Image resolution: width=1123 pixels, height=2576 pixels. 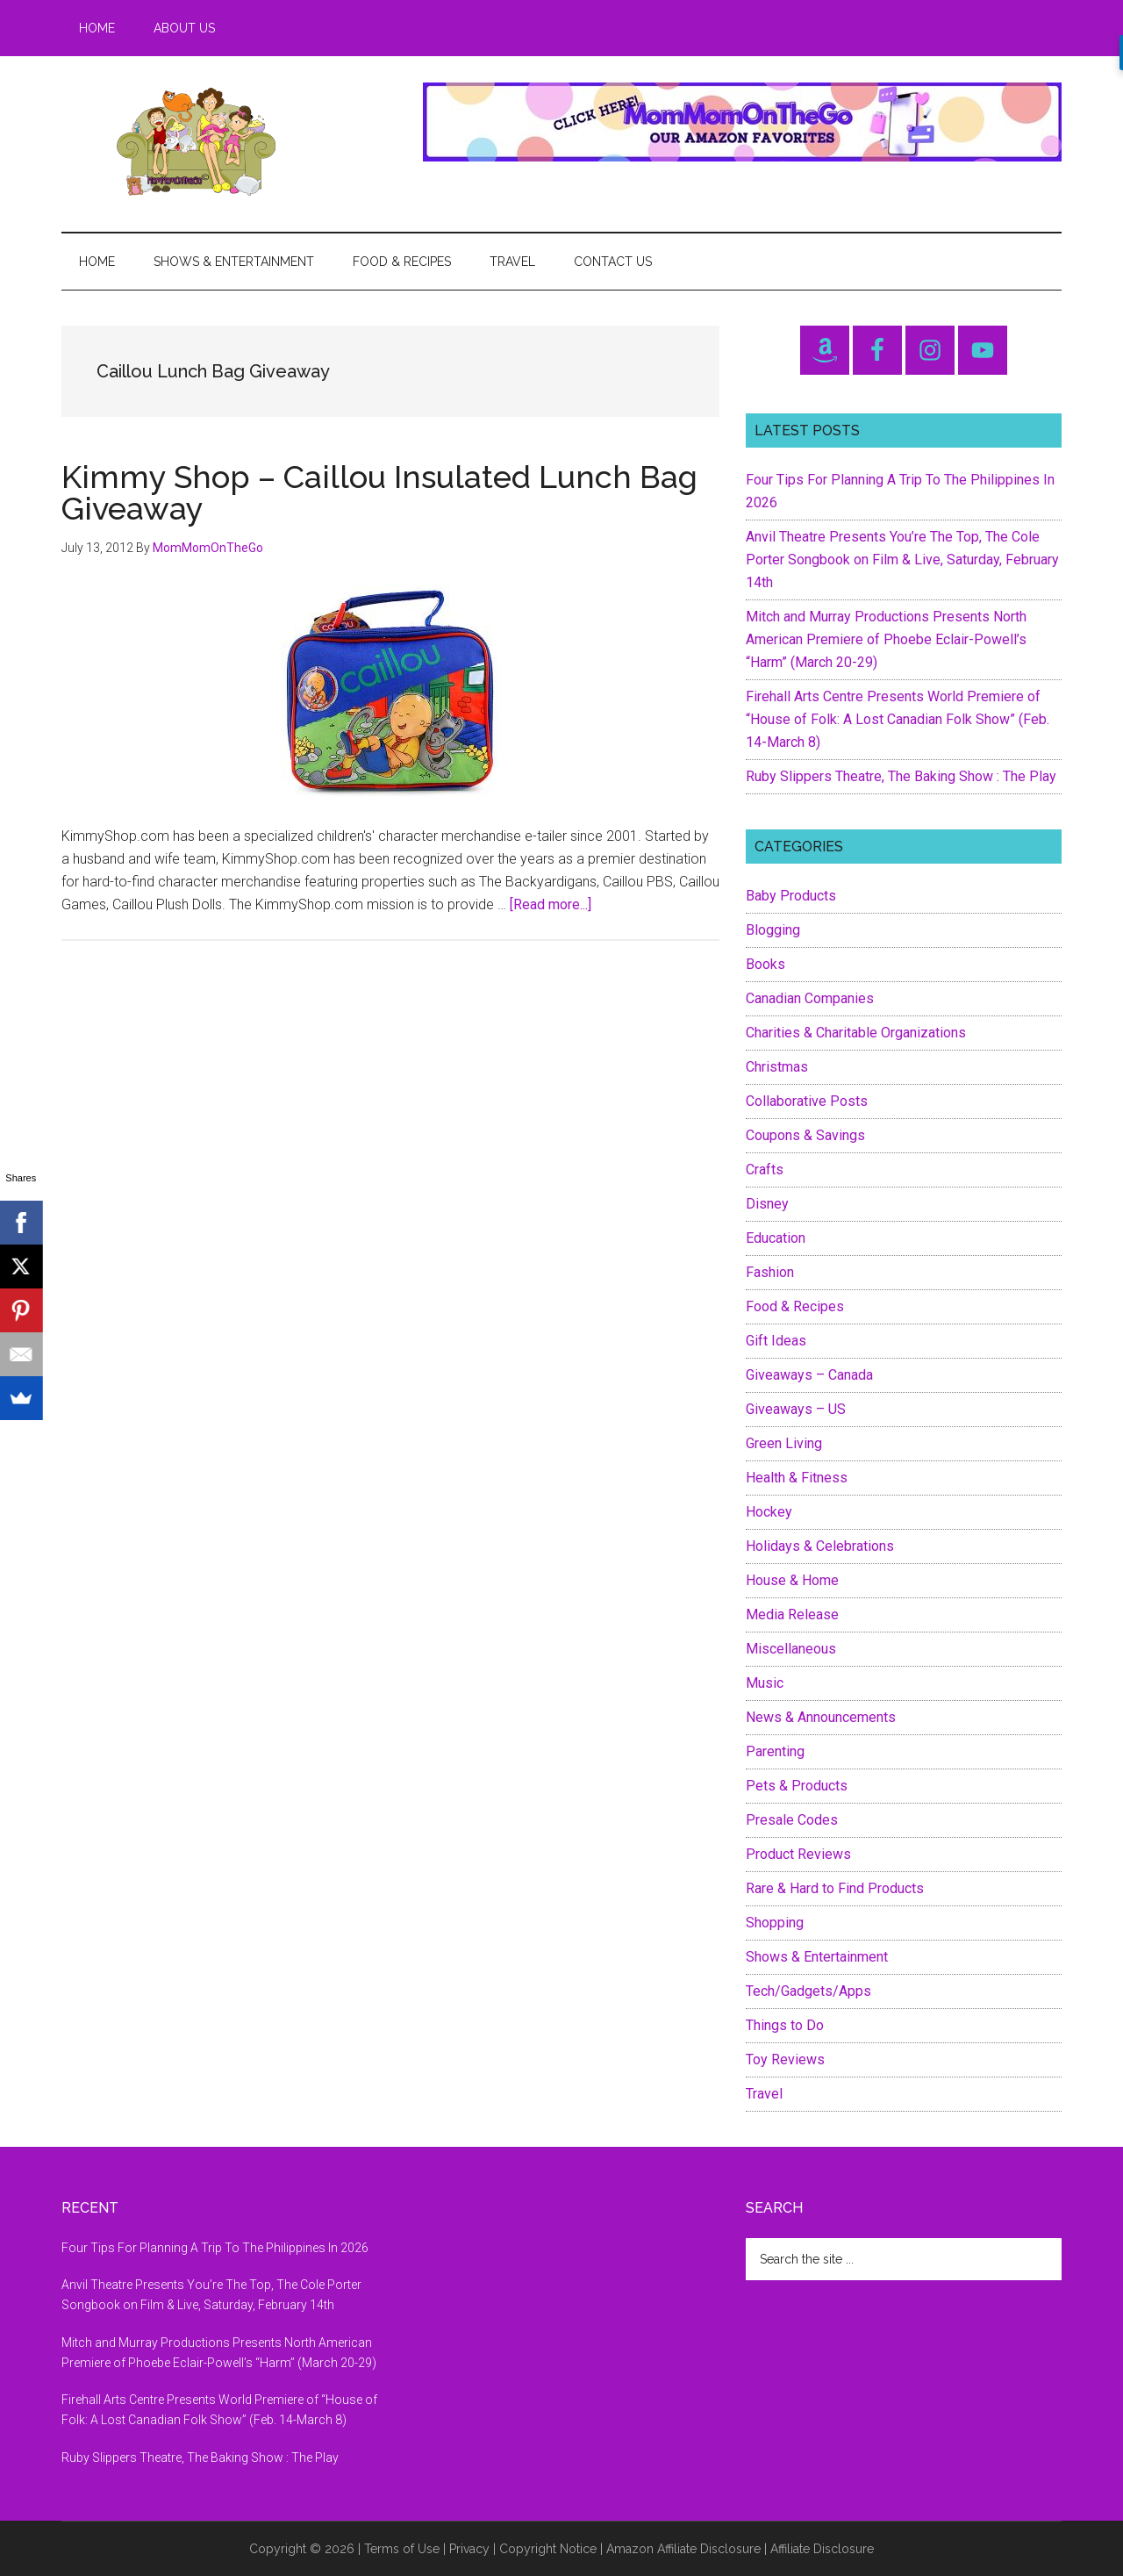 What do you see at coordinates (798, 1854) in the screenshot?
I see `Product Reviews` at bounding box center [798, 1854].